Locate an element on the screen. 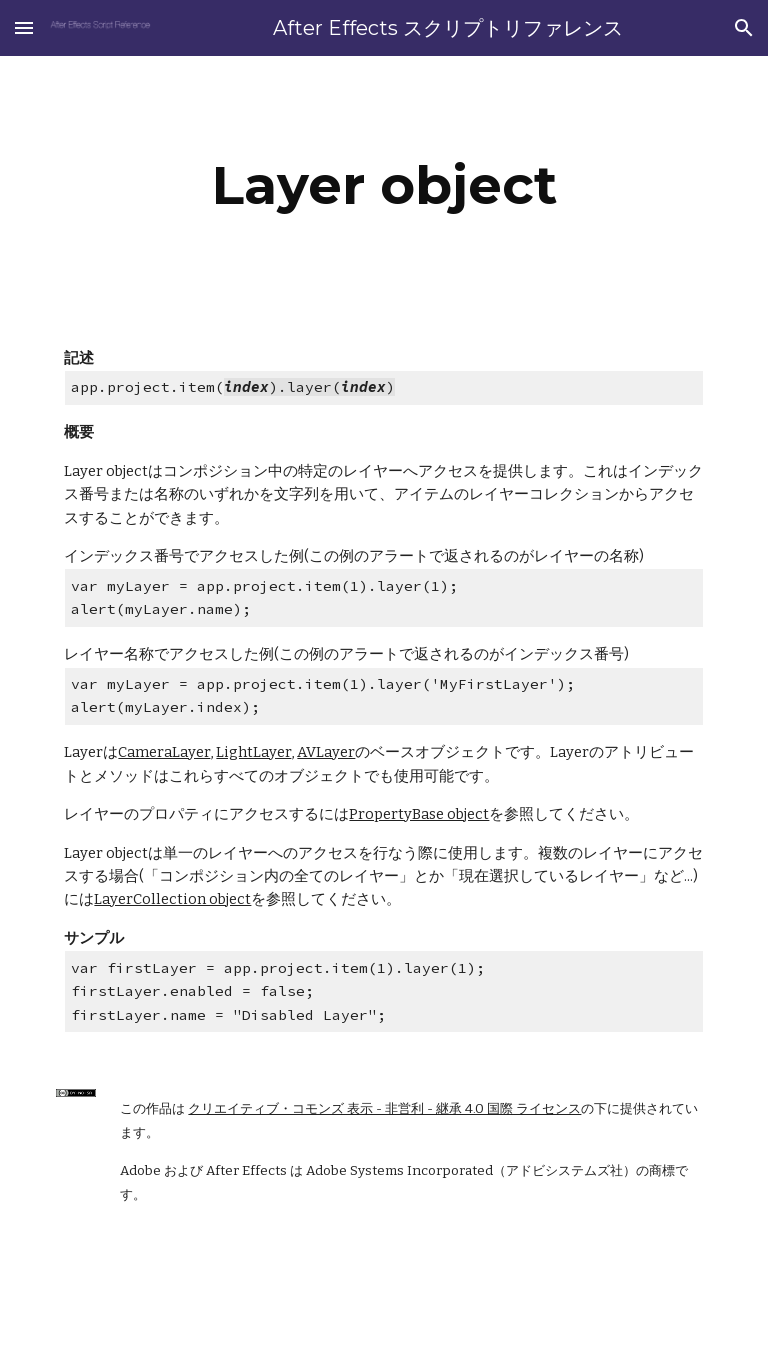 The height and width of the screenshot is (1349, 768). LightLayer is located at coordinates (253, 752).